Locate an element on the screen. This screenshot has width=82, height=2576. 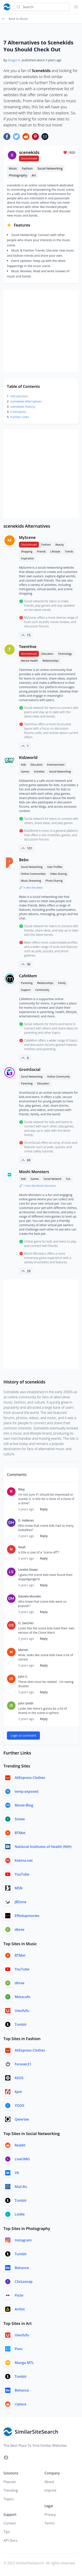
Art is located at coordinates (34, 175).